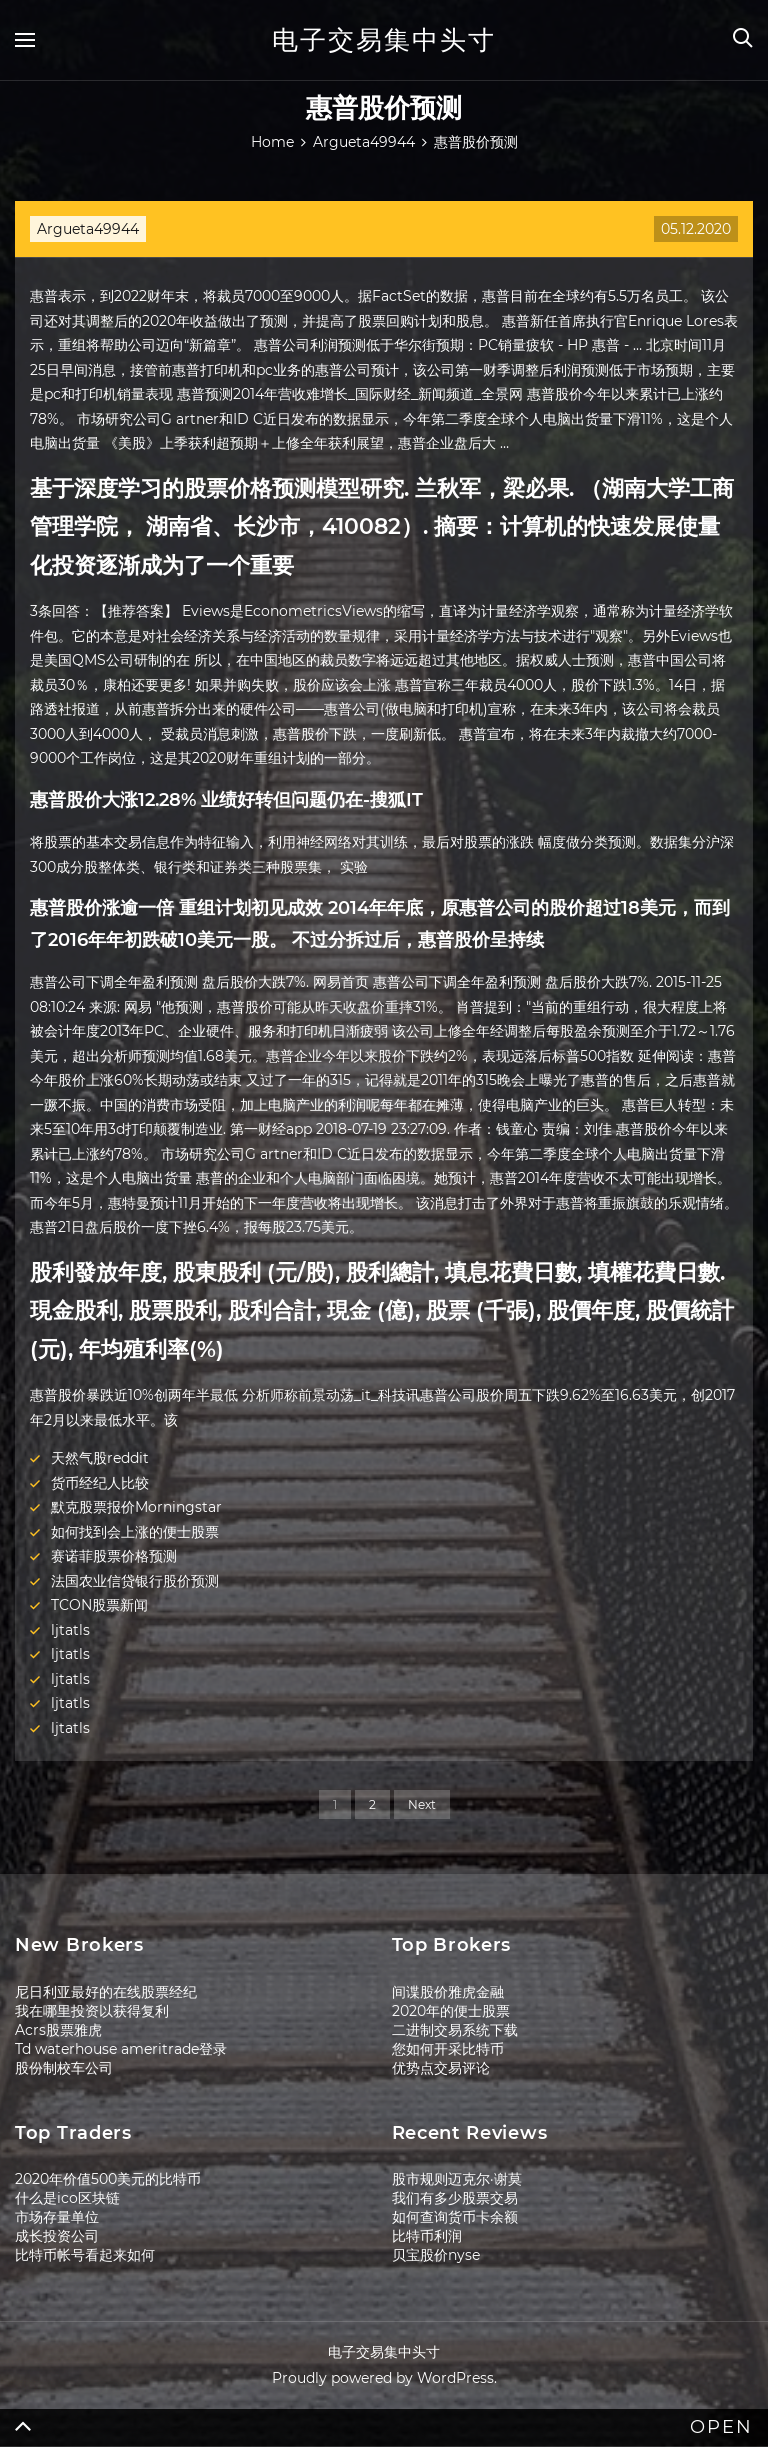 Image resolution: width=768 pixels, height=2447 pixels. Describe the element at coordinates (99, 1605) in the screenshot. I see `TCON股票新闻` at that location.